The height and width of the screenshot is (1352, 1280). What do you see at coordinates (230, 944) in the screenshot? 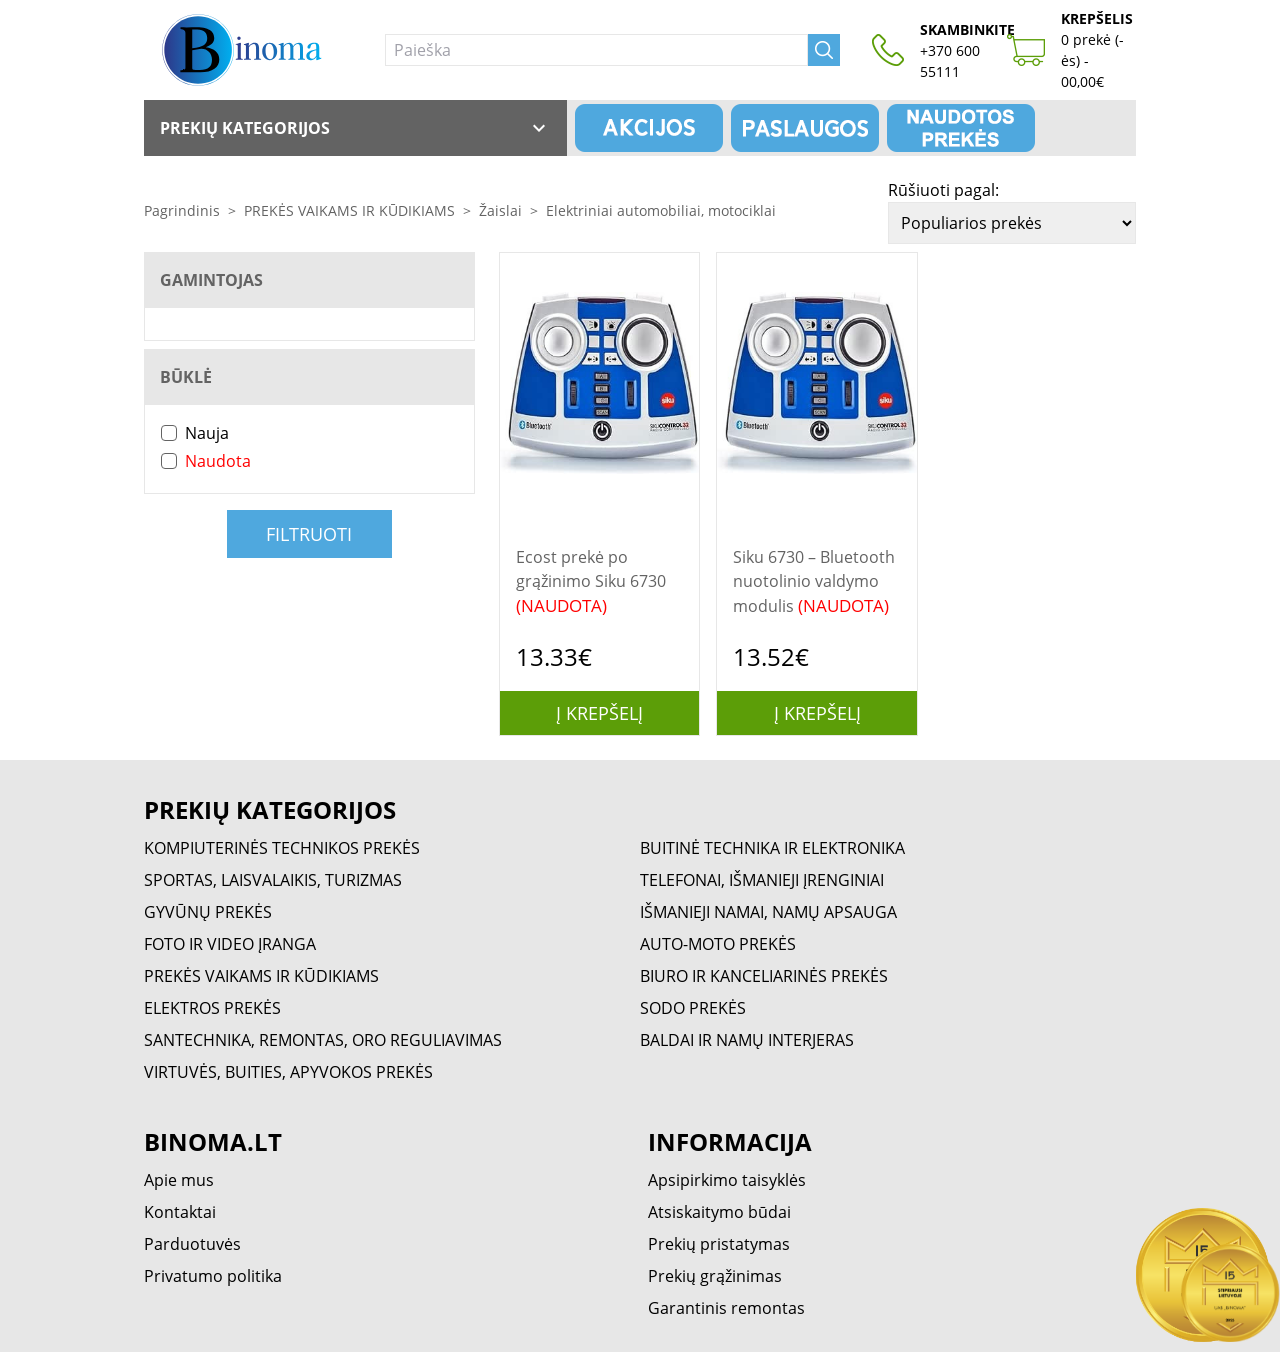
I see `FOTO IR VIDEO ĮRANGA` at bounding box center [230, 944].